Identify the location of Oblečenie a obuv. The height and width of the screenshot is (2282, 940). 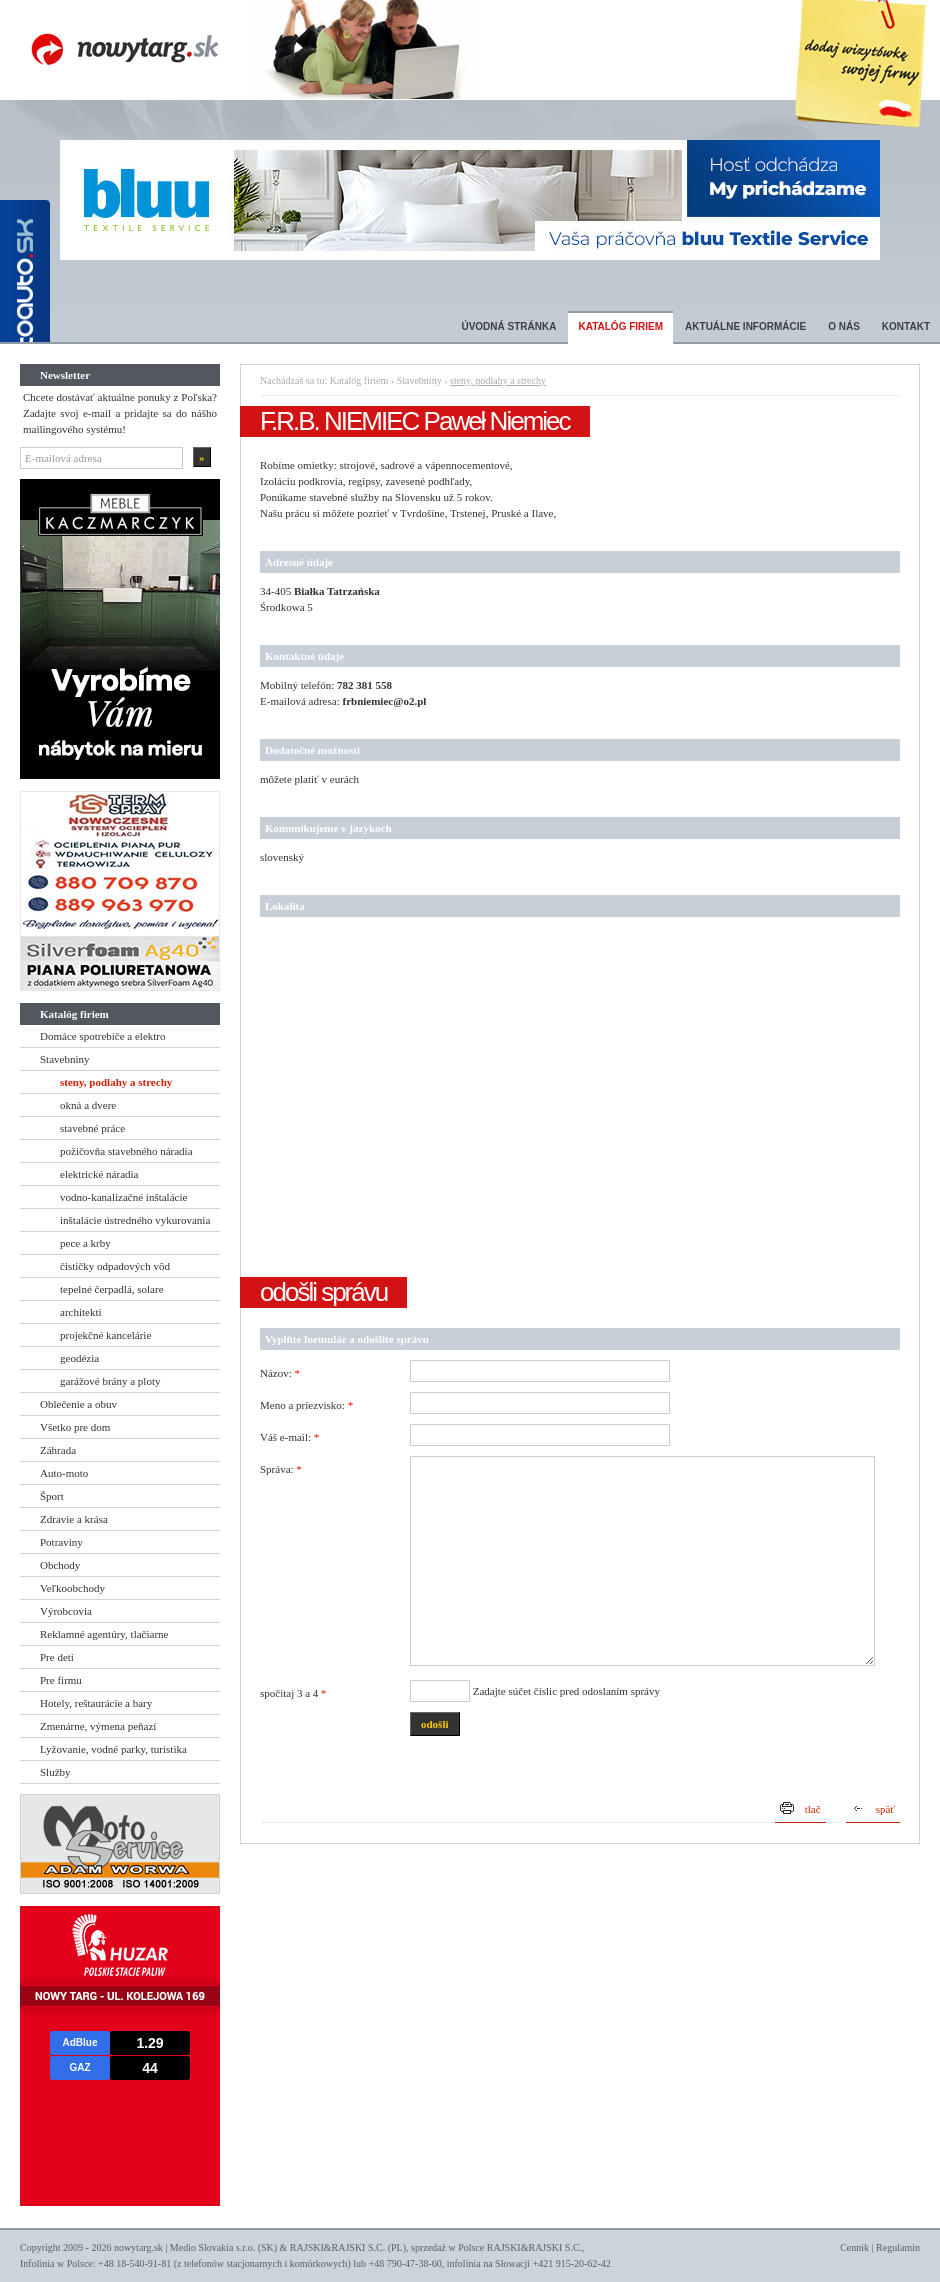
(78, 1404).